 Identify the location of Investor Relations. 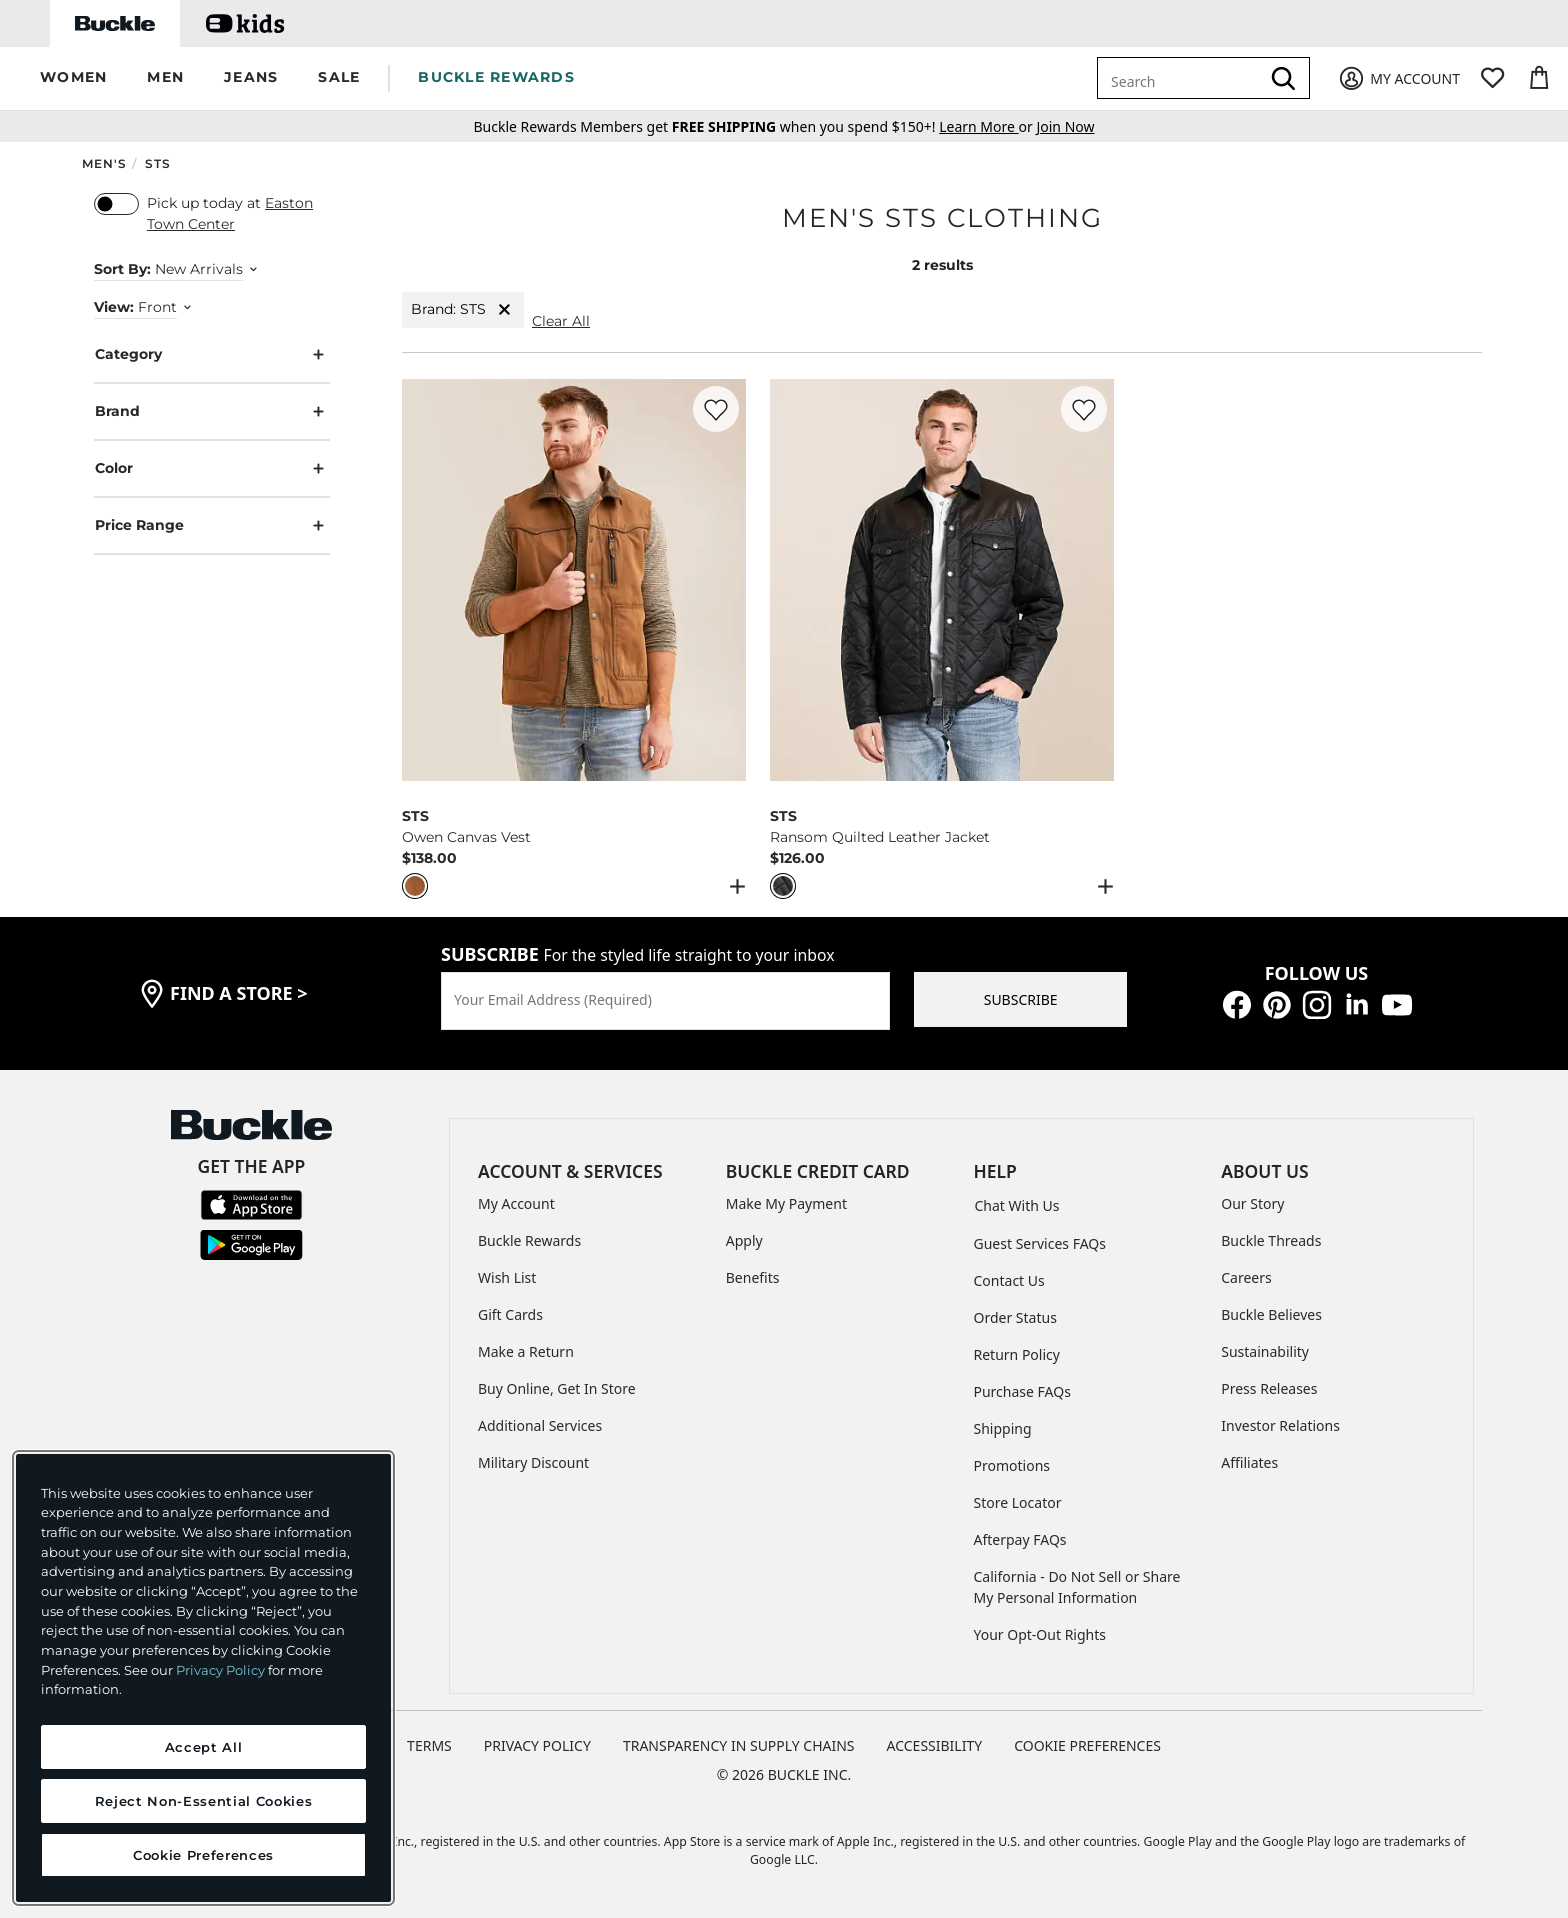
(1280, 1425).